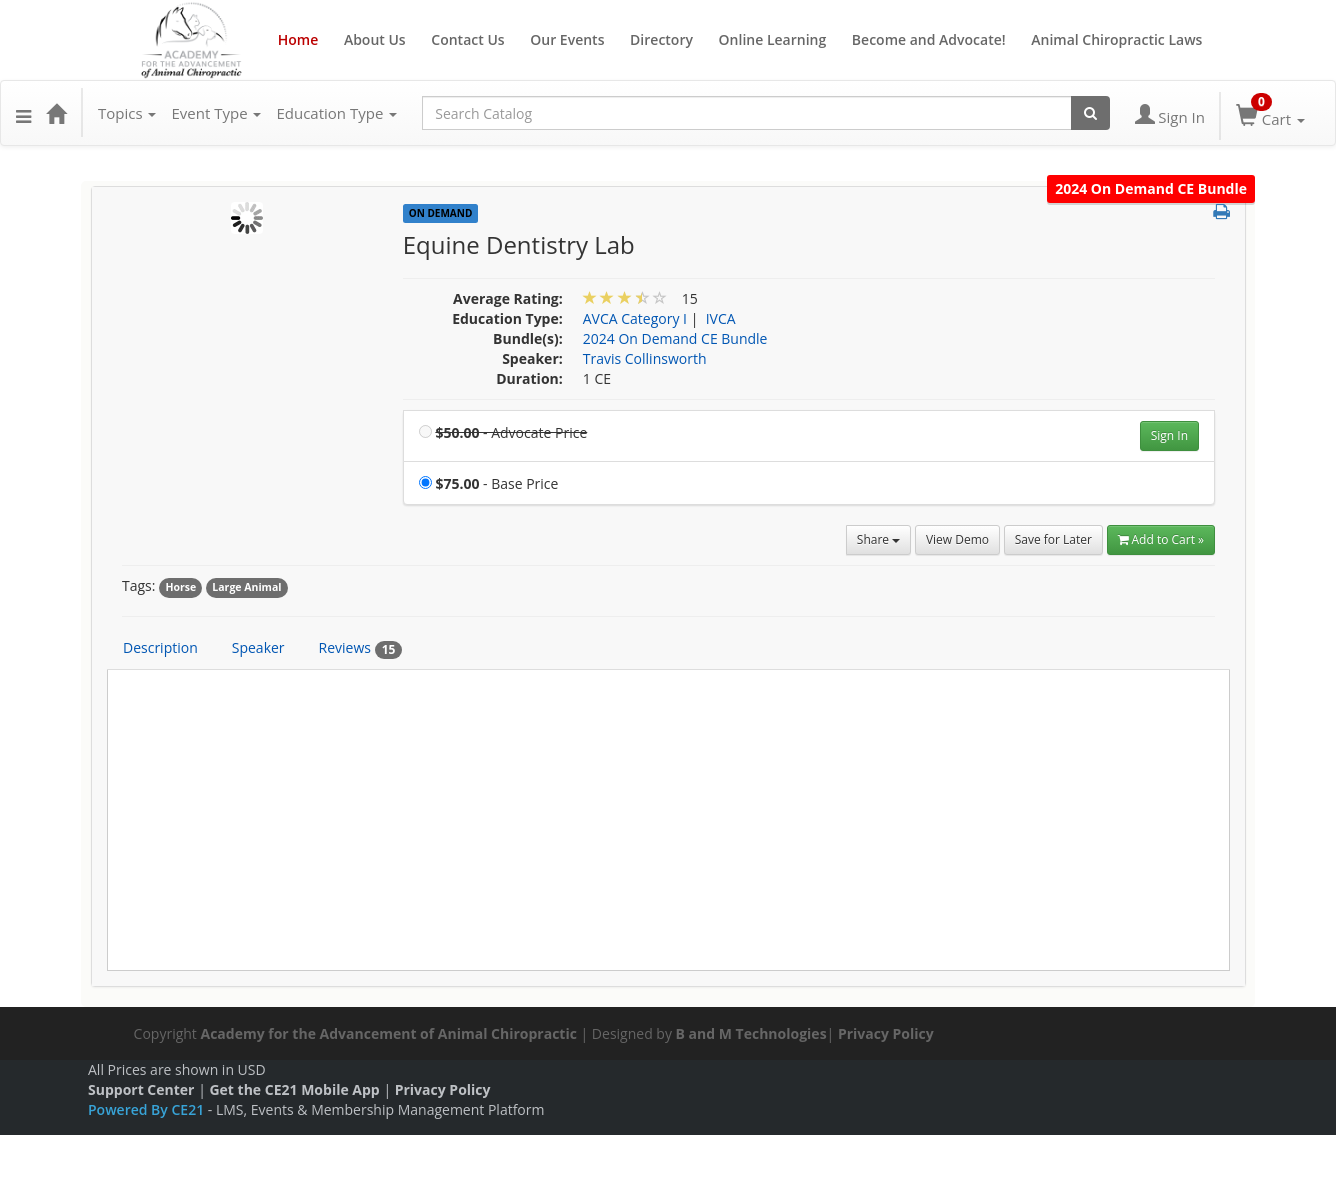 This screenshot has height=1195, width=1336. Describe the element at coordinates (1053, 539) in the screenshot. I see `Save for Later [Save for later Equine Dentistry Lab]` at that location.